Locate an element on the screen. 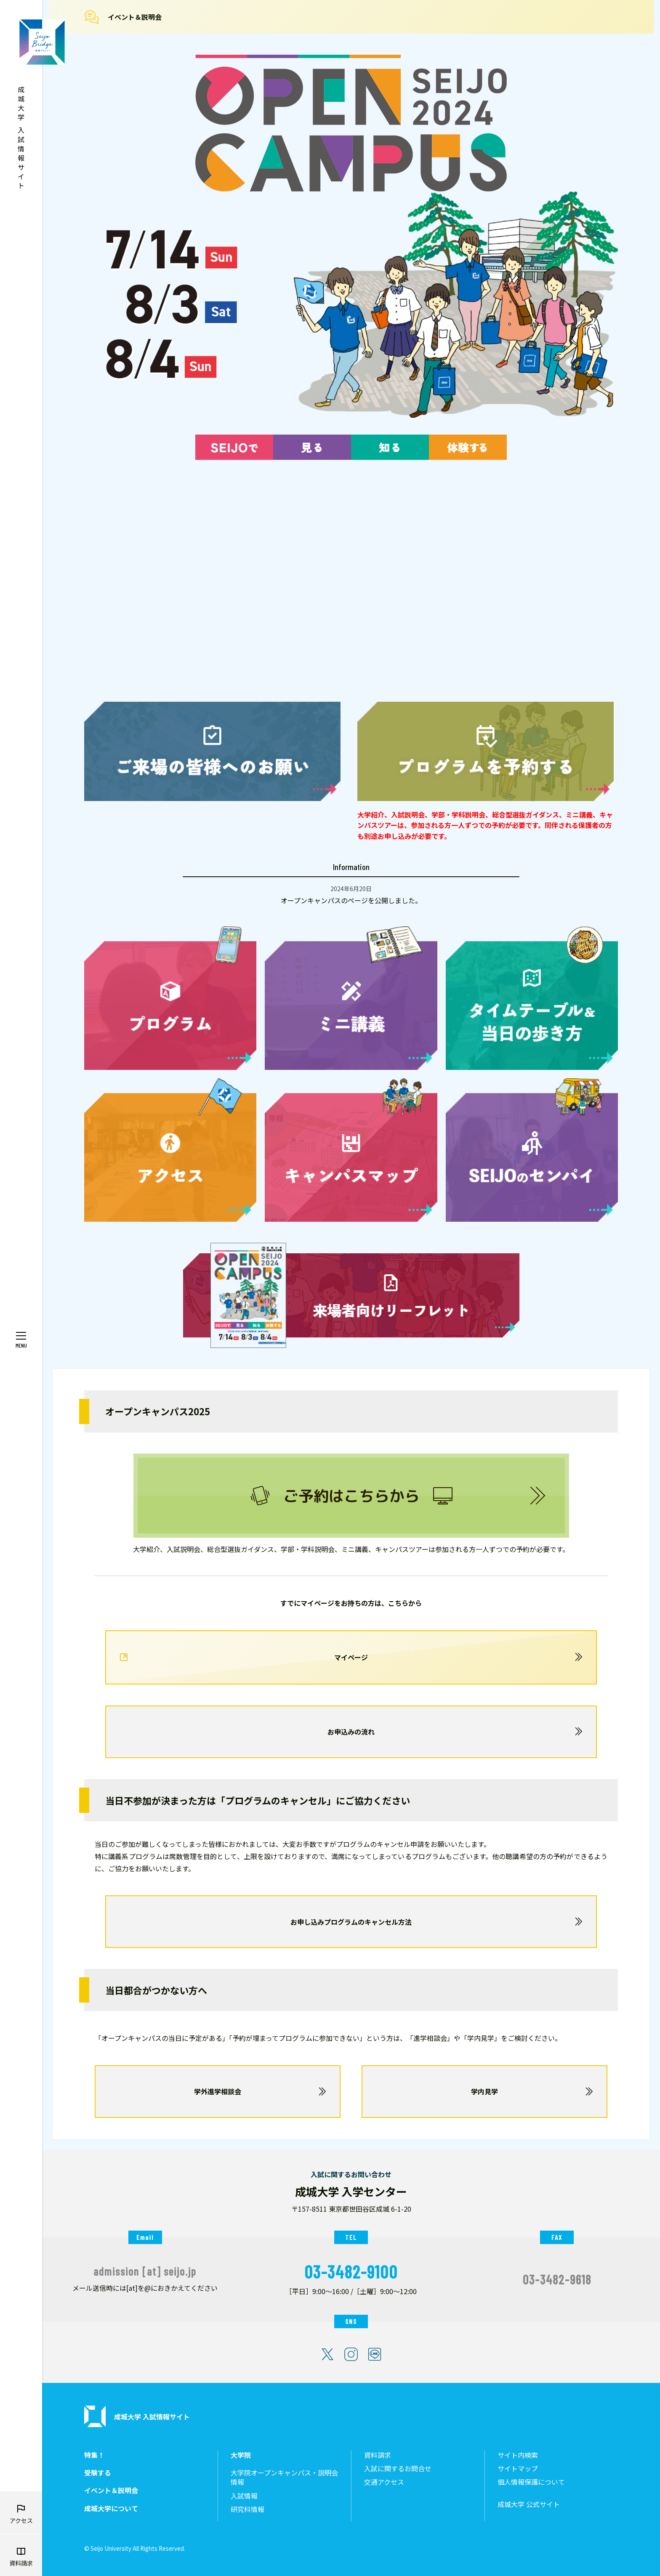 Image resolution: width=660 pixels, height=2576 pixels. 資料請求 is located at coordinates (377, 2455).